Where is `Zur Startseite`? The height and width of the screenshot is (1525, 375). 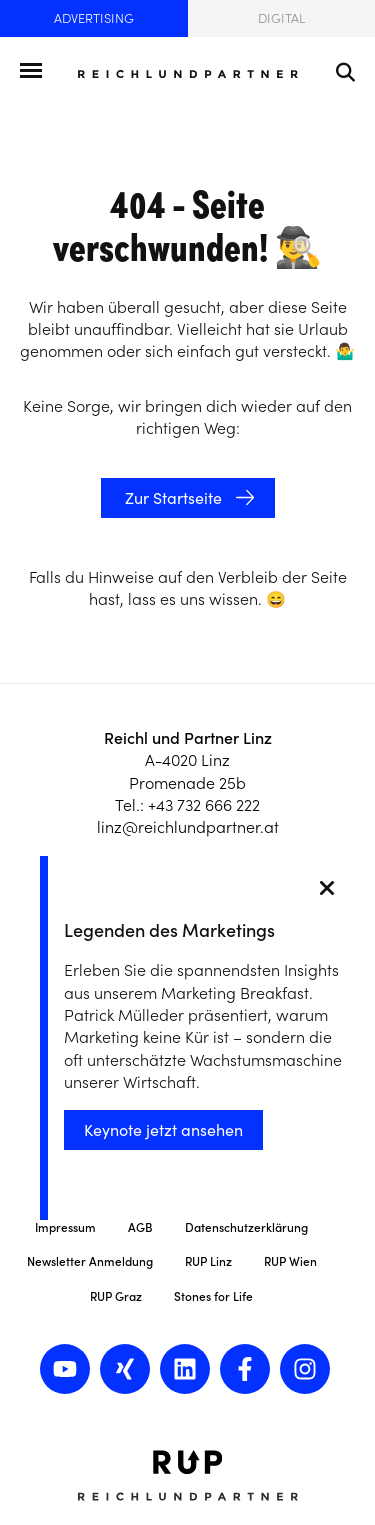 Zur Startseite is located at coordinates (171, 498).